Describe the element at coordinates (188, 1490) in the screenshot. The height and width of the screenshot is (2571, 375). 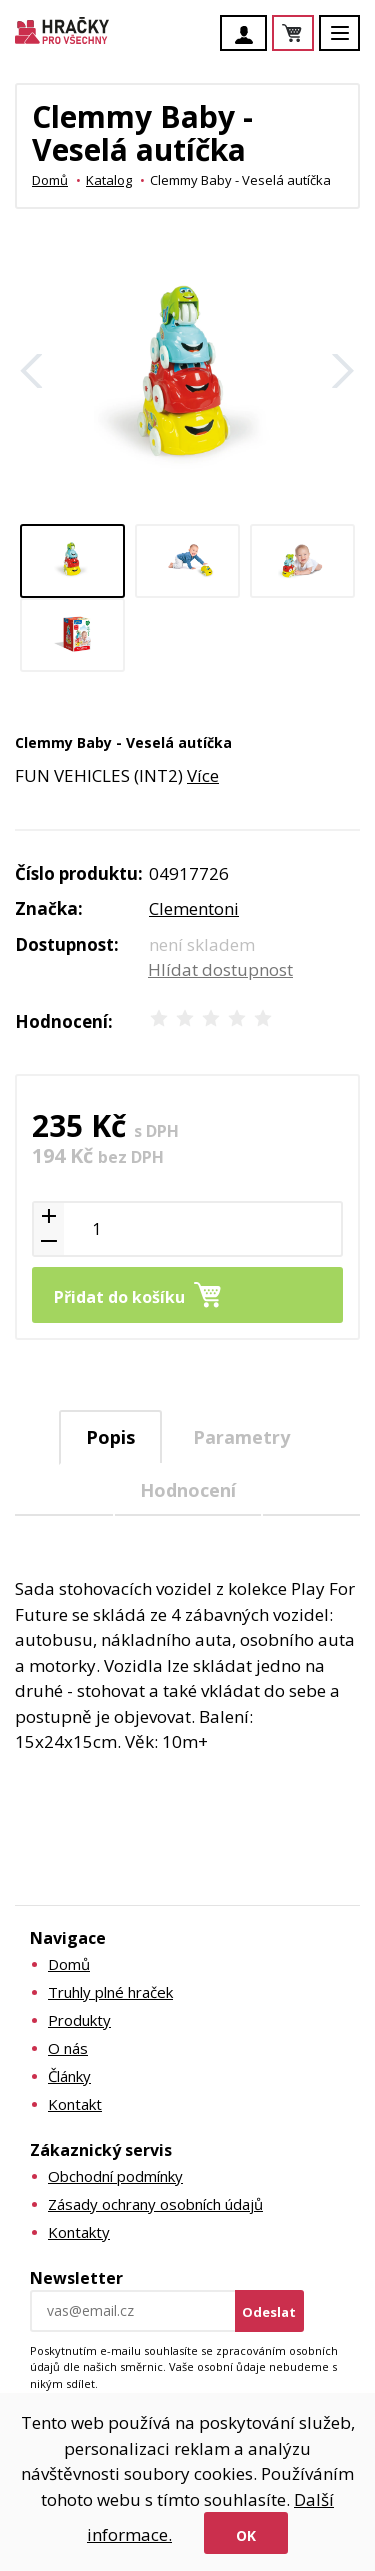
I see `Hodnocení [presentation]` at that location.